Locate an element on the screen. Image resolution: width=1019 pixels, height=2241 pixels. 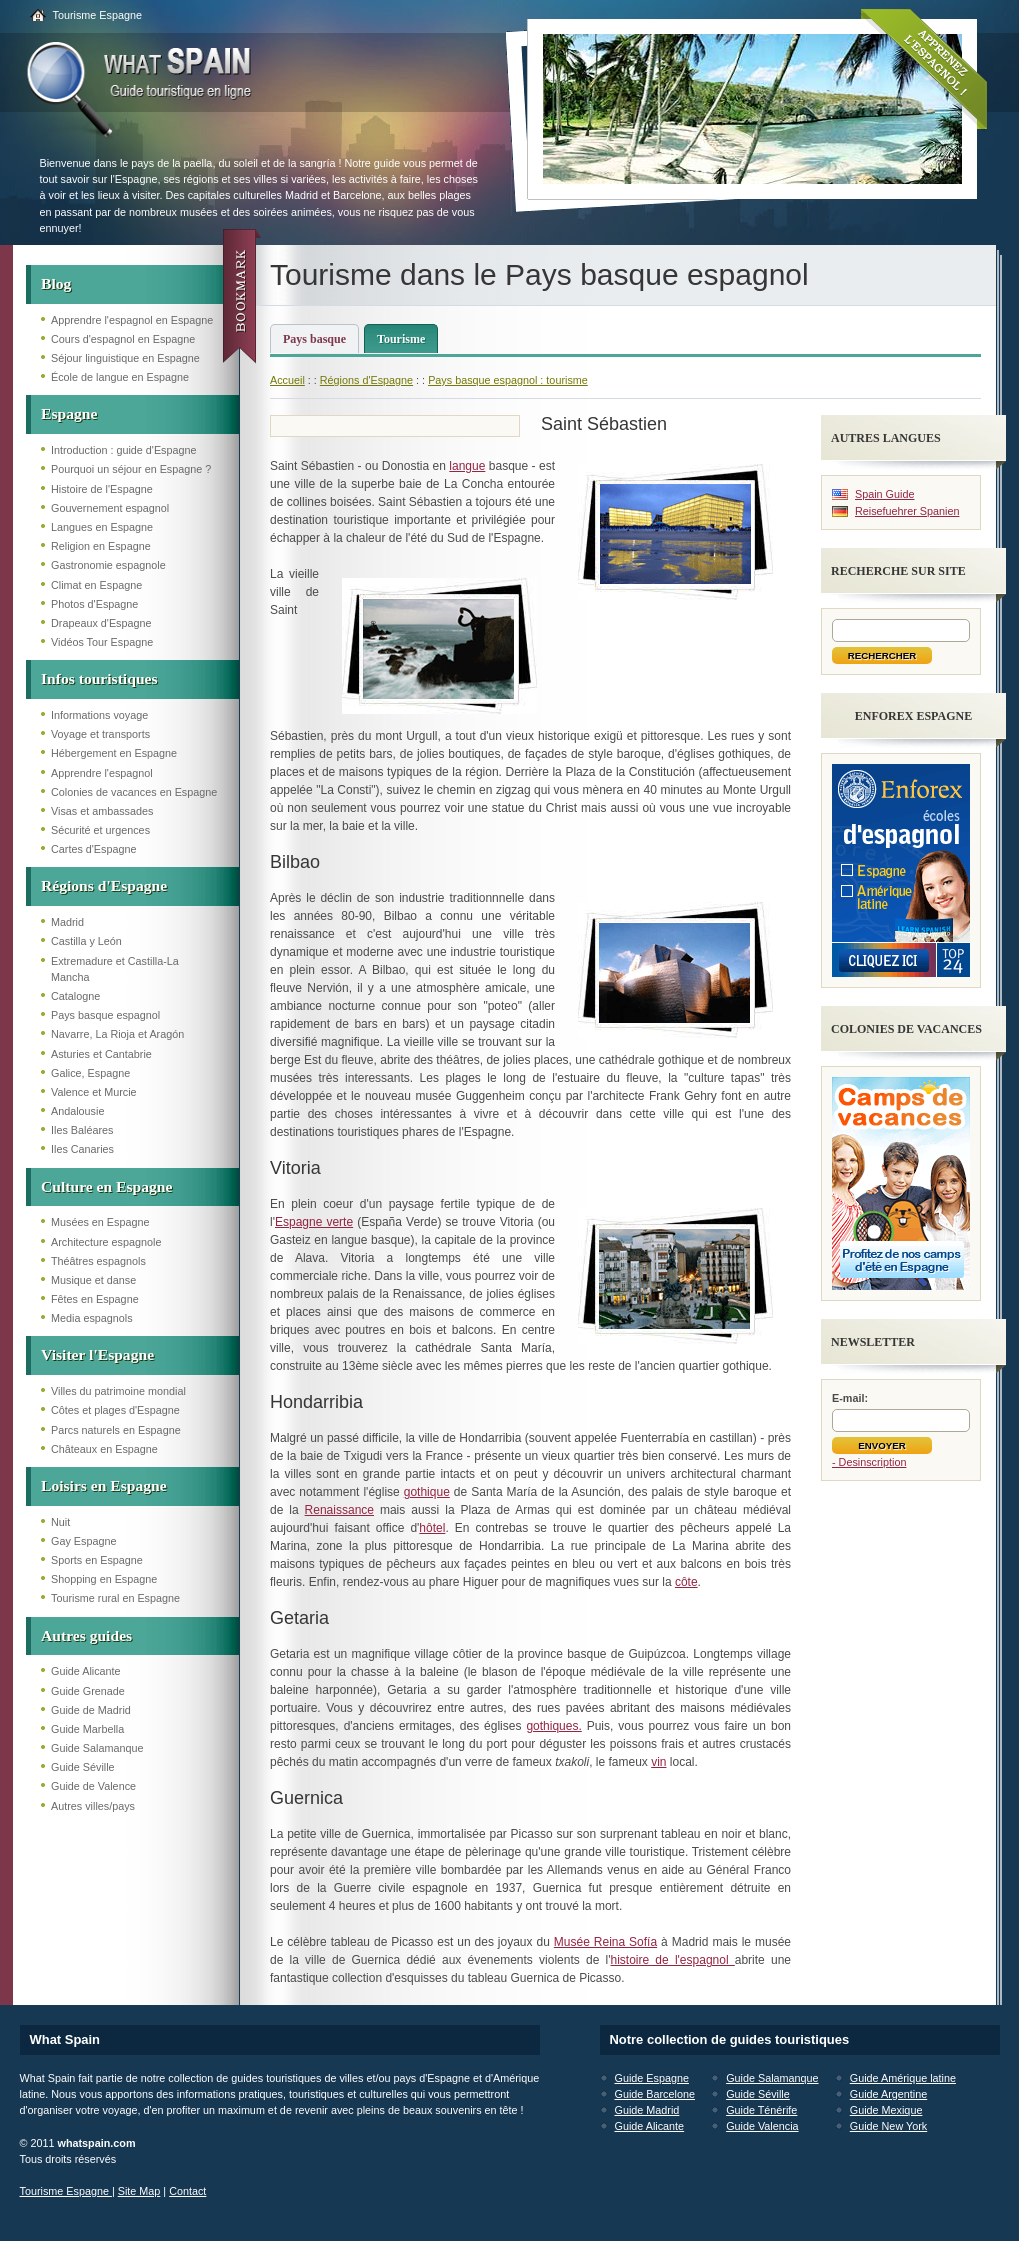
Pays basque is located at coordinates (314, 339).